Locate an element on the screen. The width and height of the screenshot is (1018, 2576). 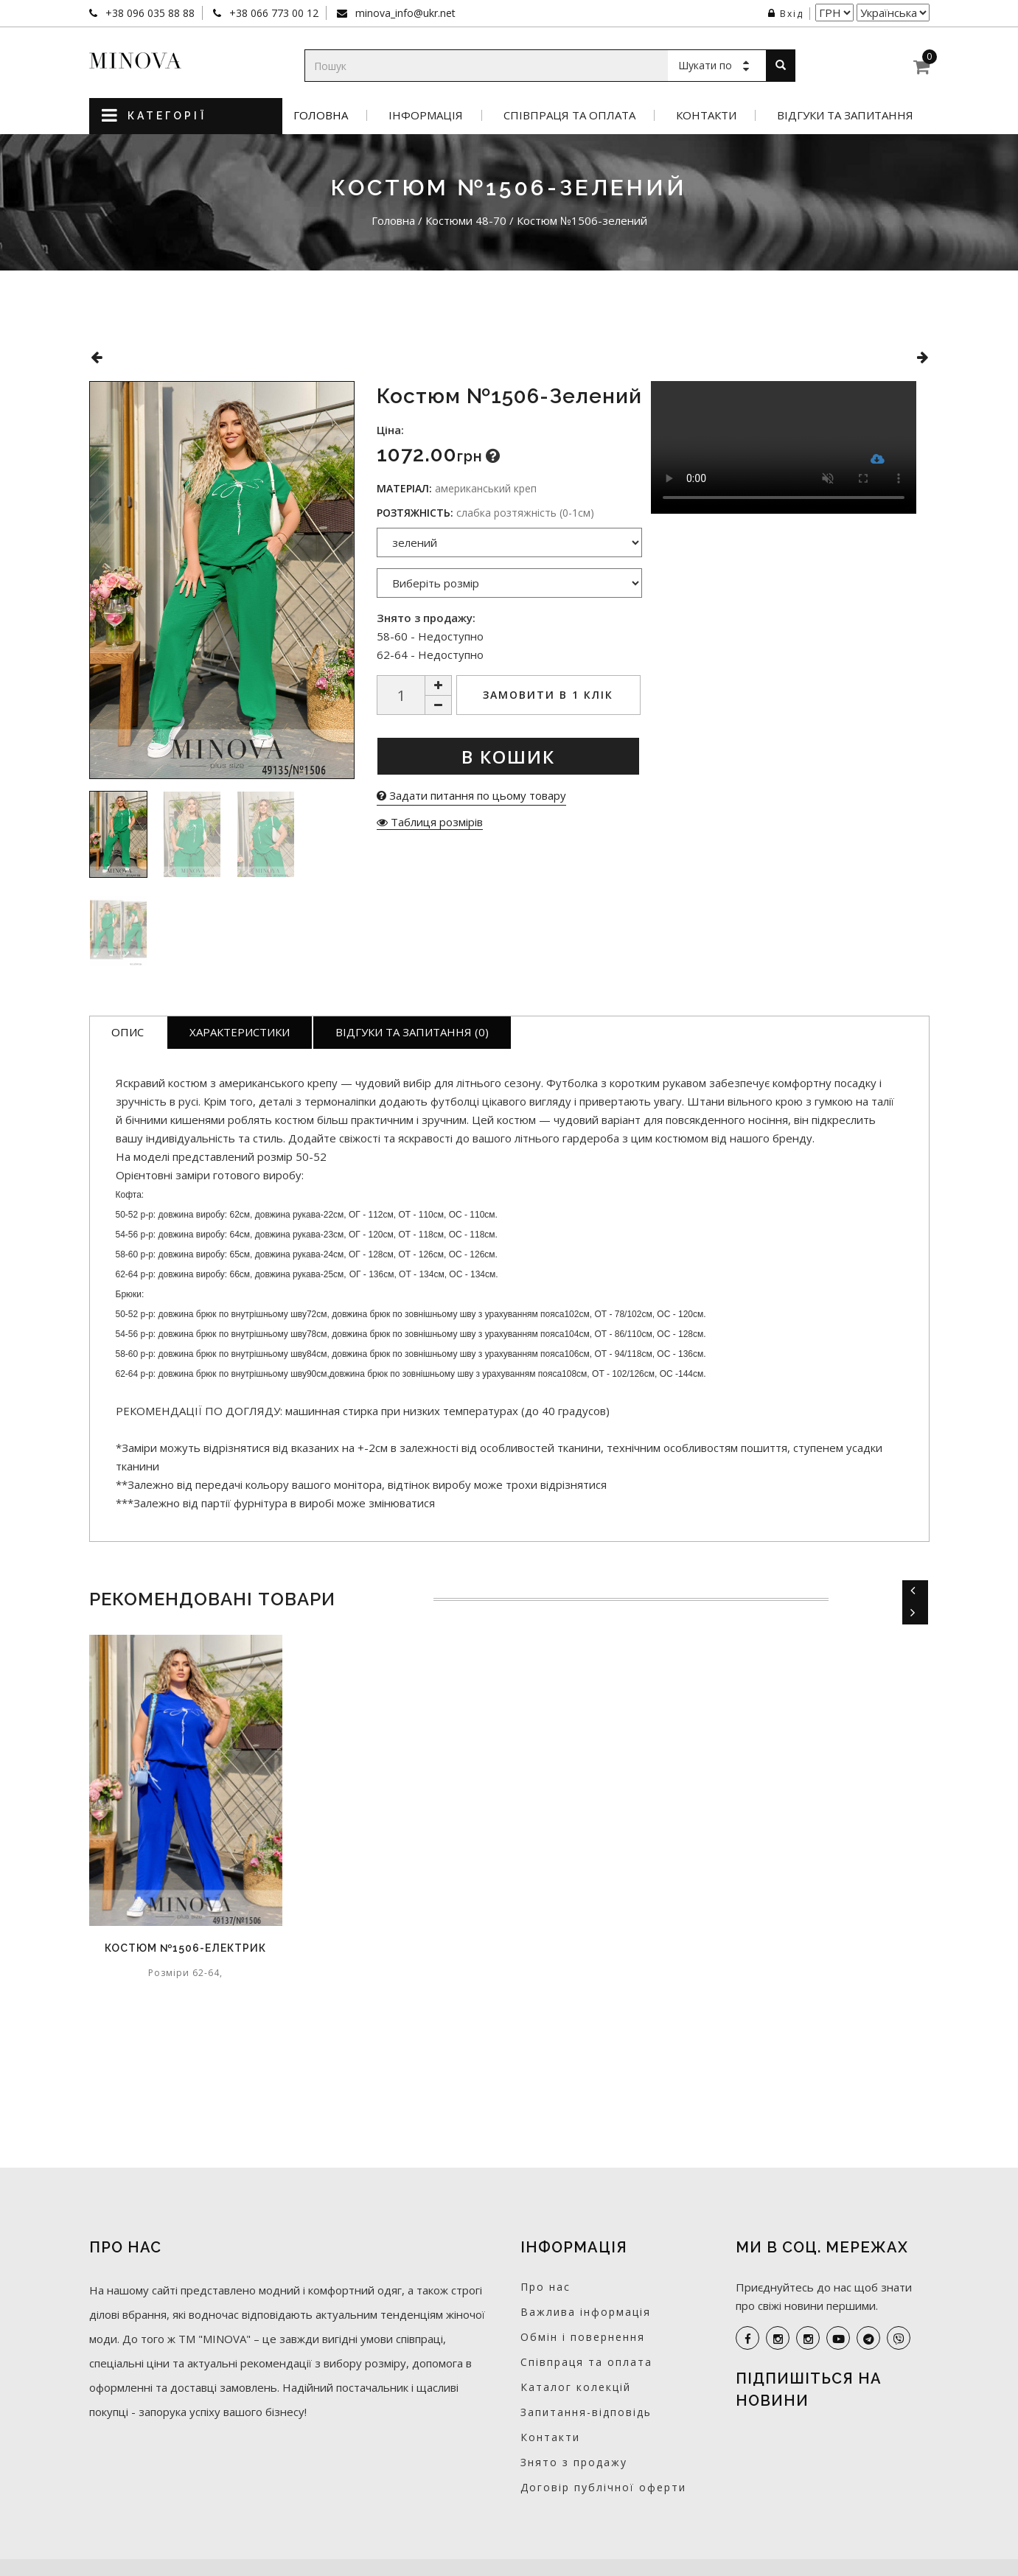
Запитання-відповідь is located at coordinates (586, 2412).